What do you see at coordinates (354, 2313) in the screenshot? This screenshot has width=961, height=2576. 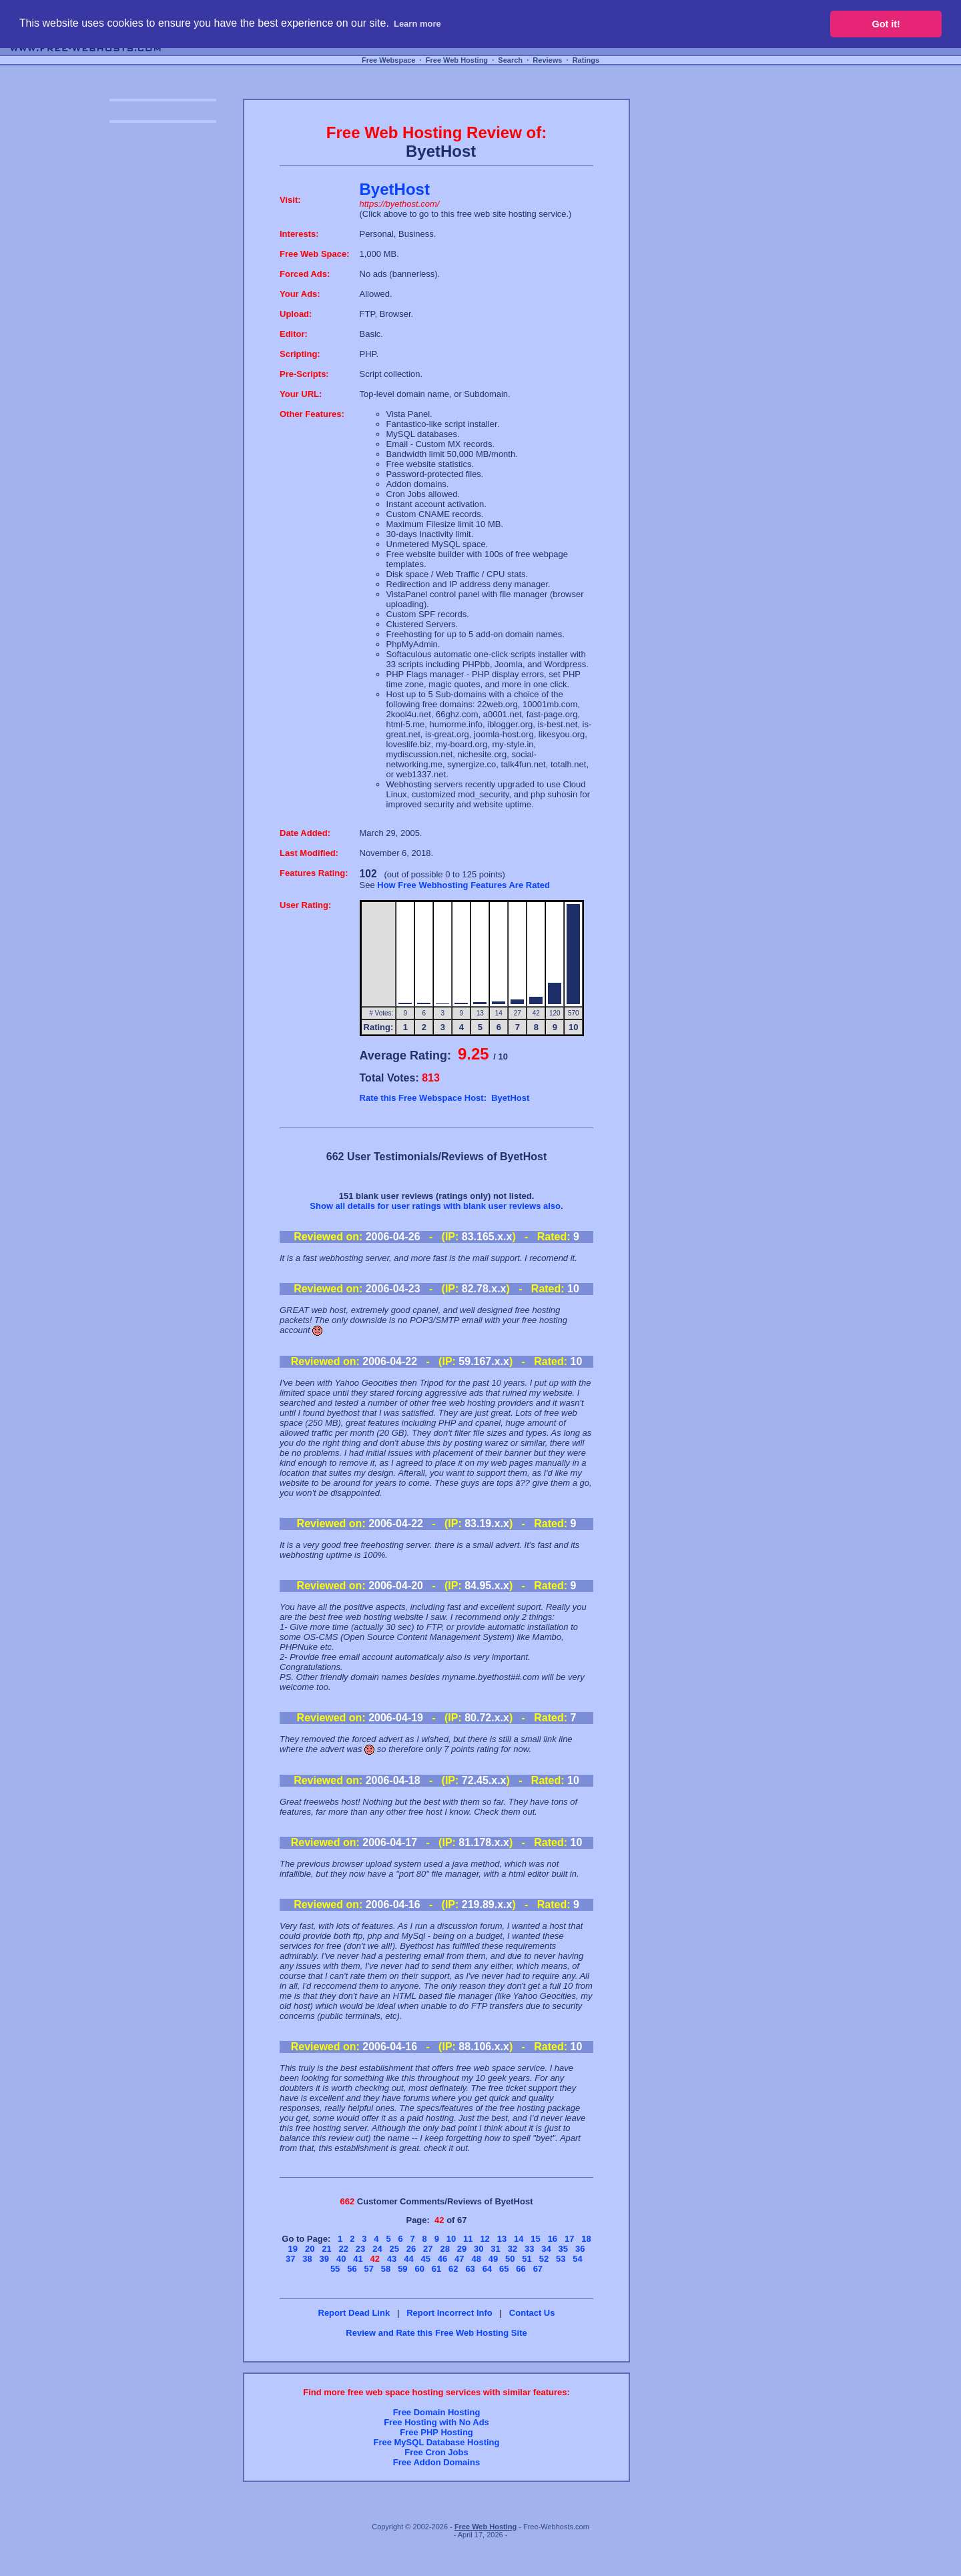 I see `Report Dead Link` at bounding box center [354, 2313].